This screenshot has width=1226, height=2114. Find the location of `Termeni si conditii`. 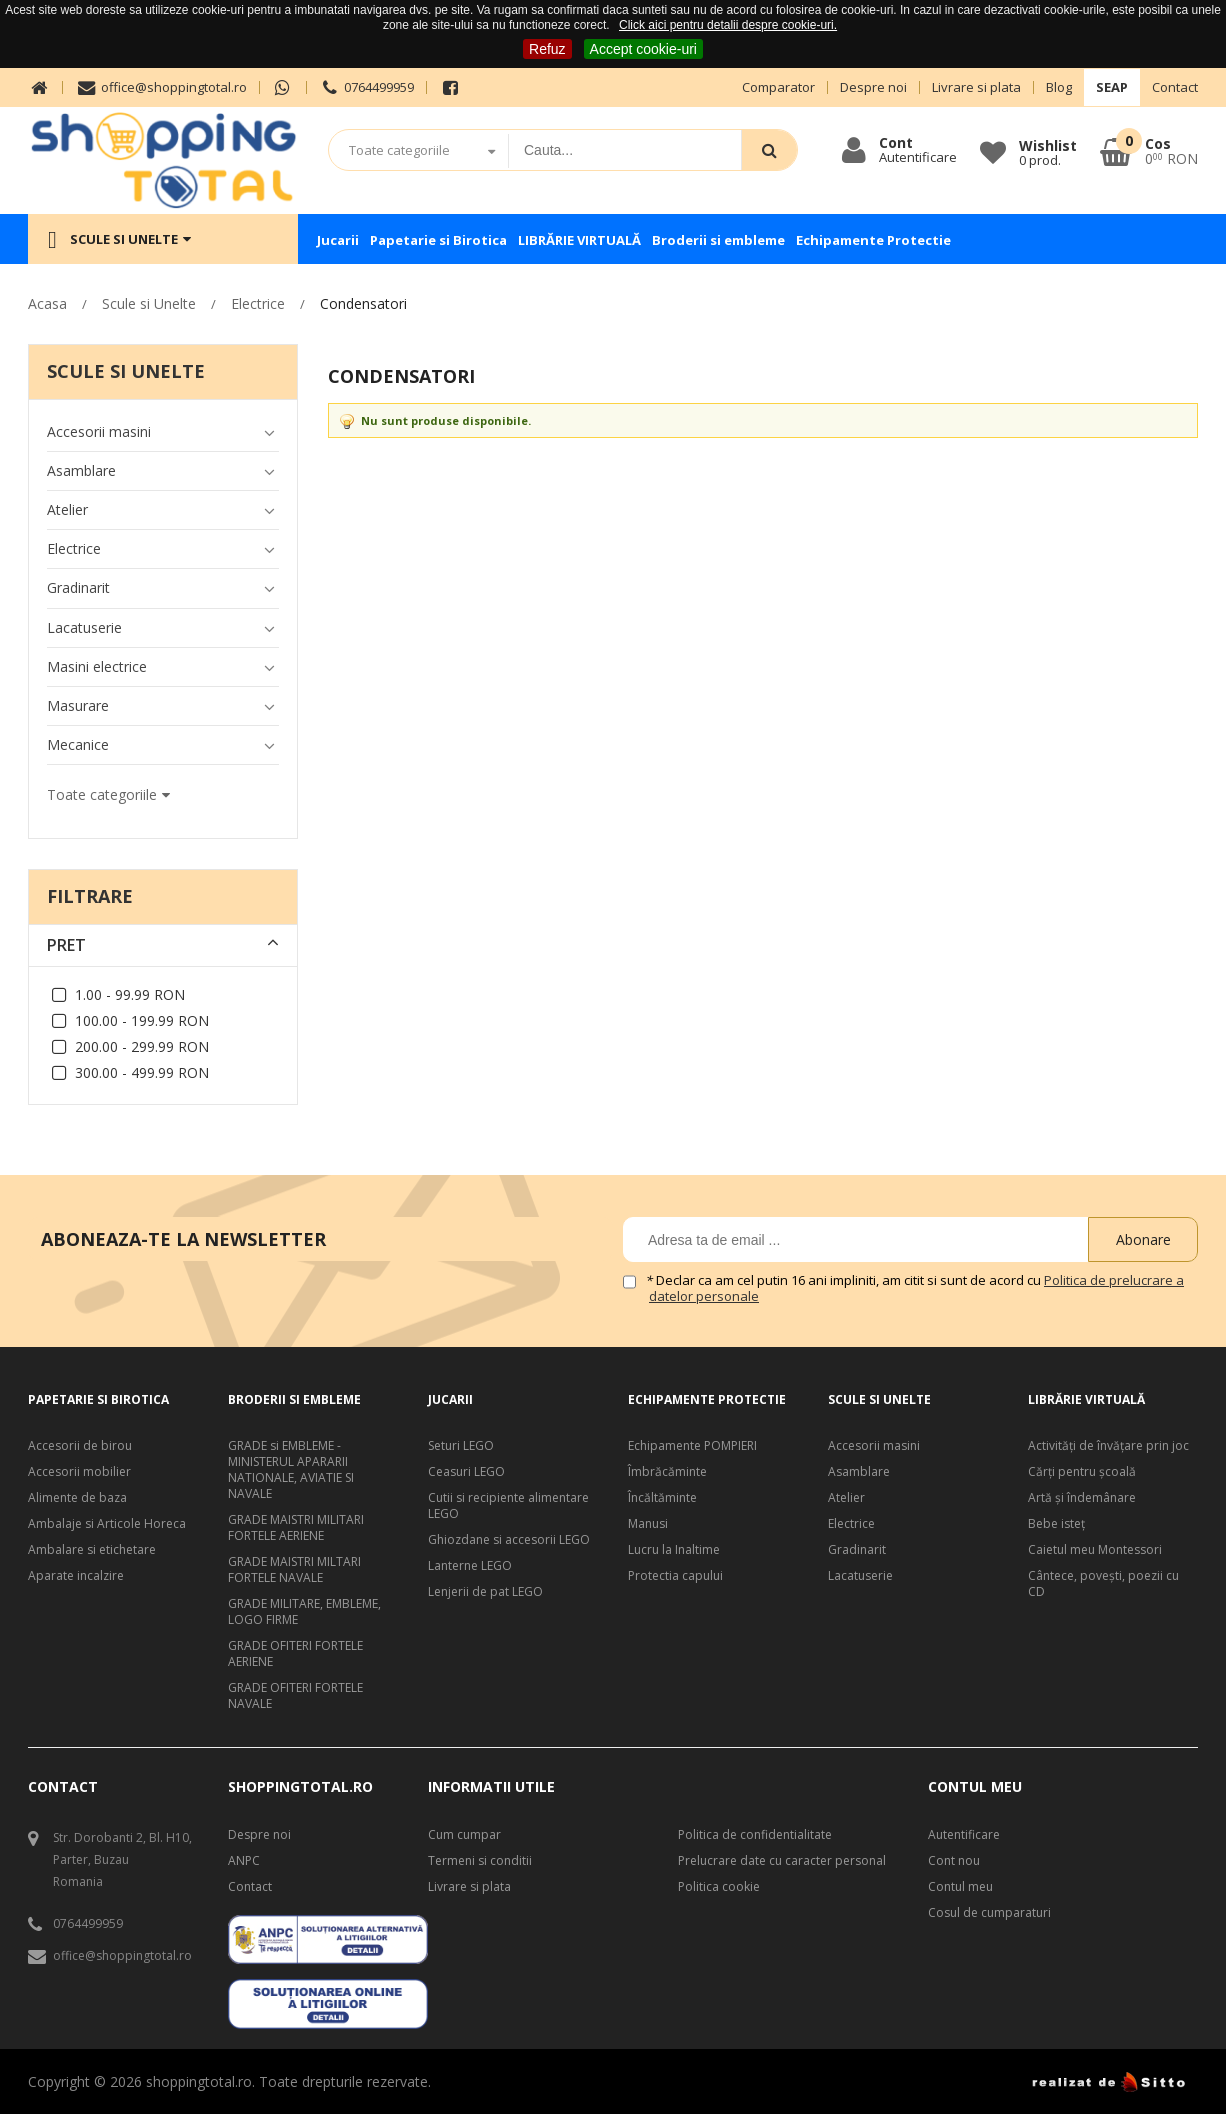

Termeni si conditii is located at coordinates (480, 1861).